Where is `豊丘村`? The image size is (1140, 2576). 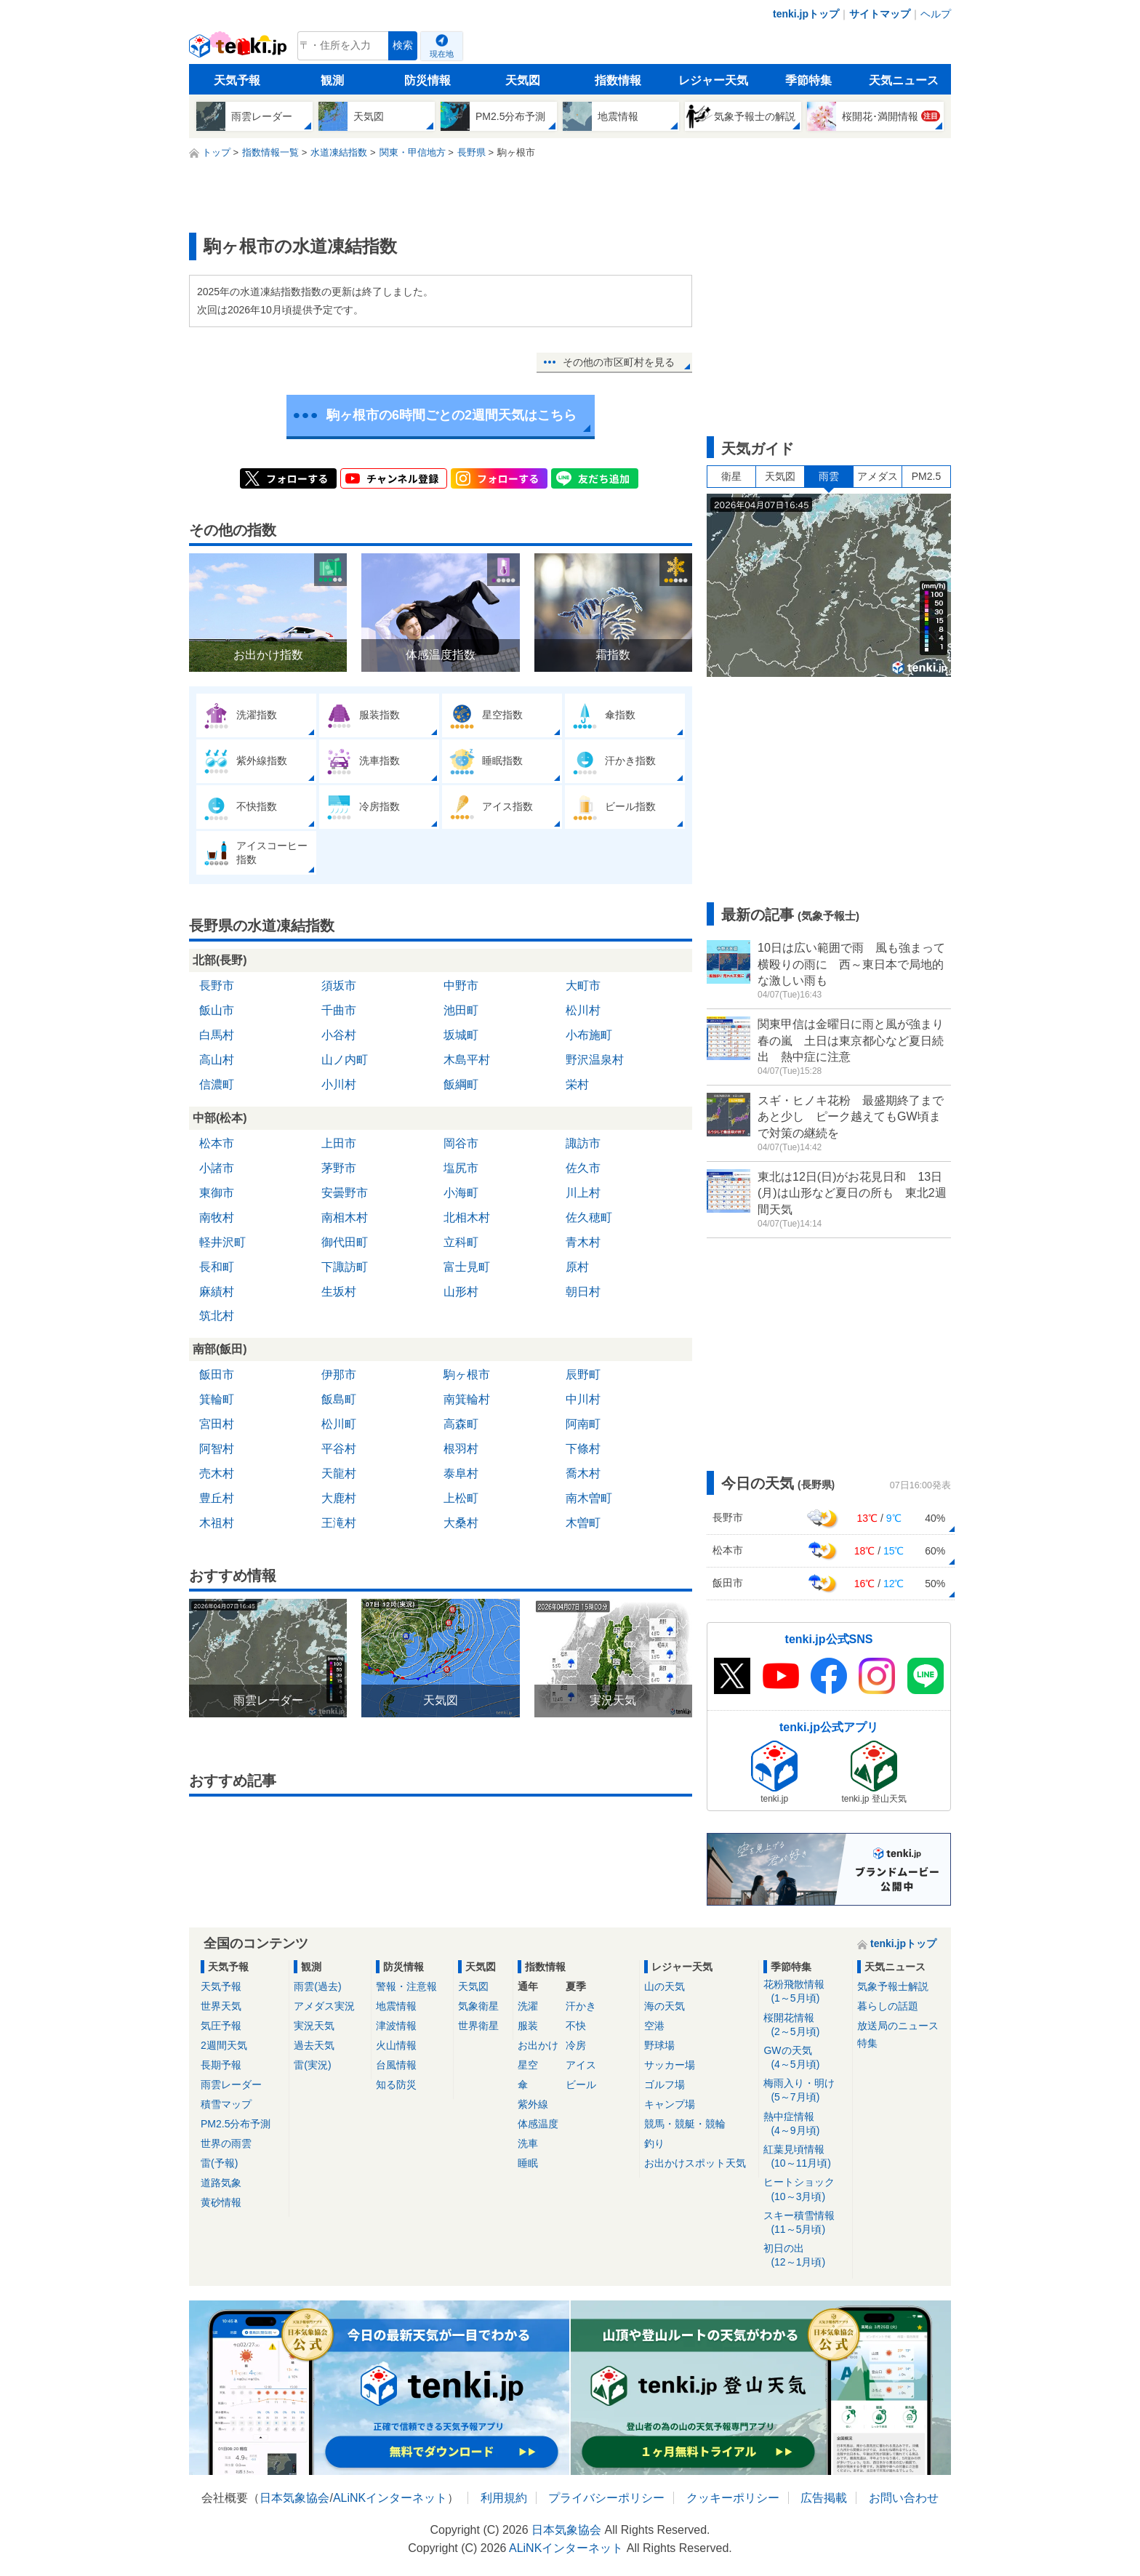
豊丘村 is located at coordinates (216, 1498).